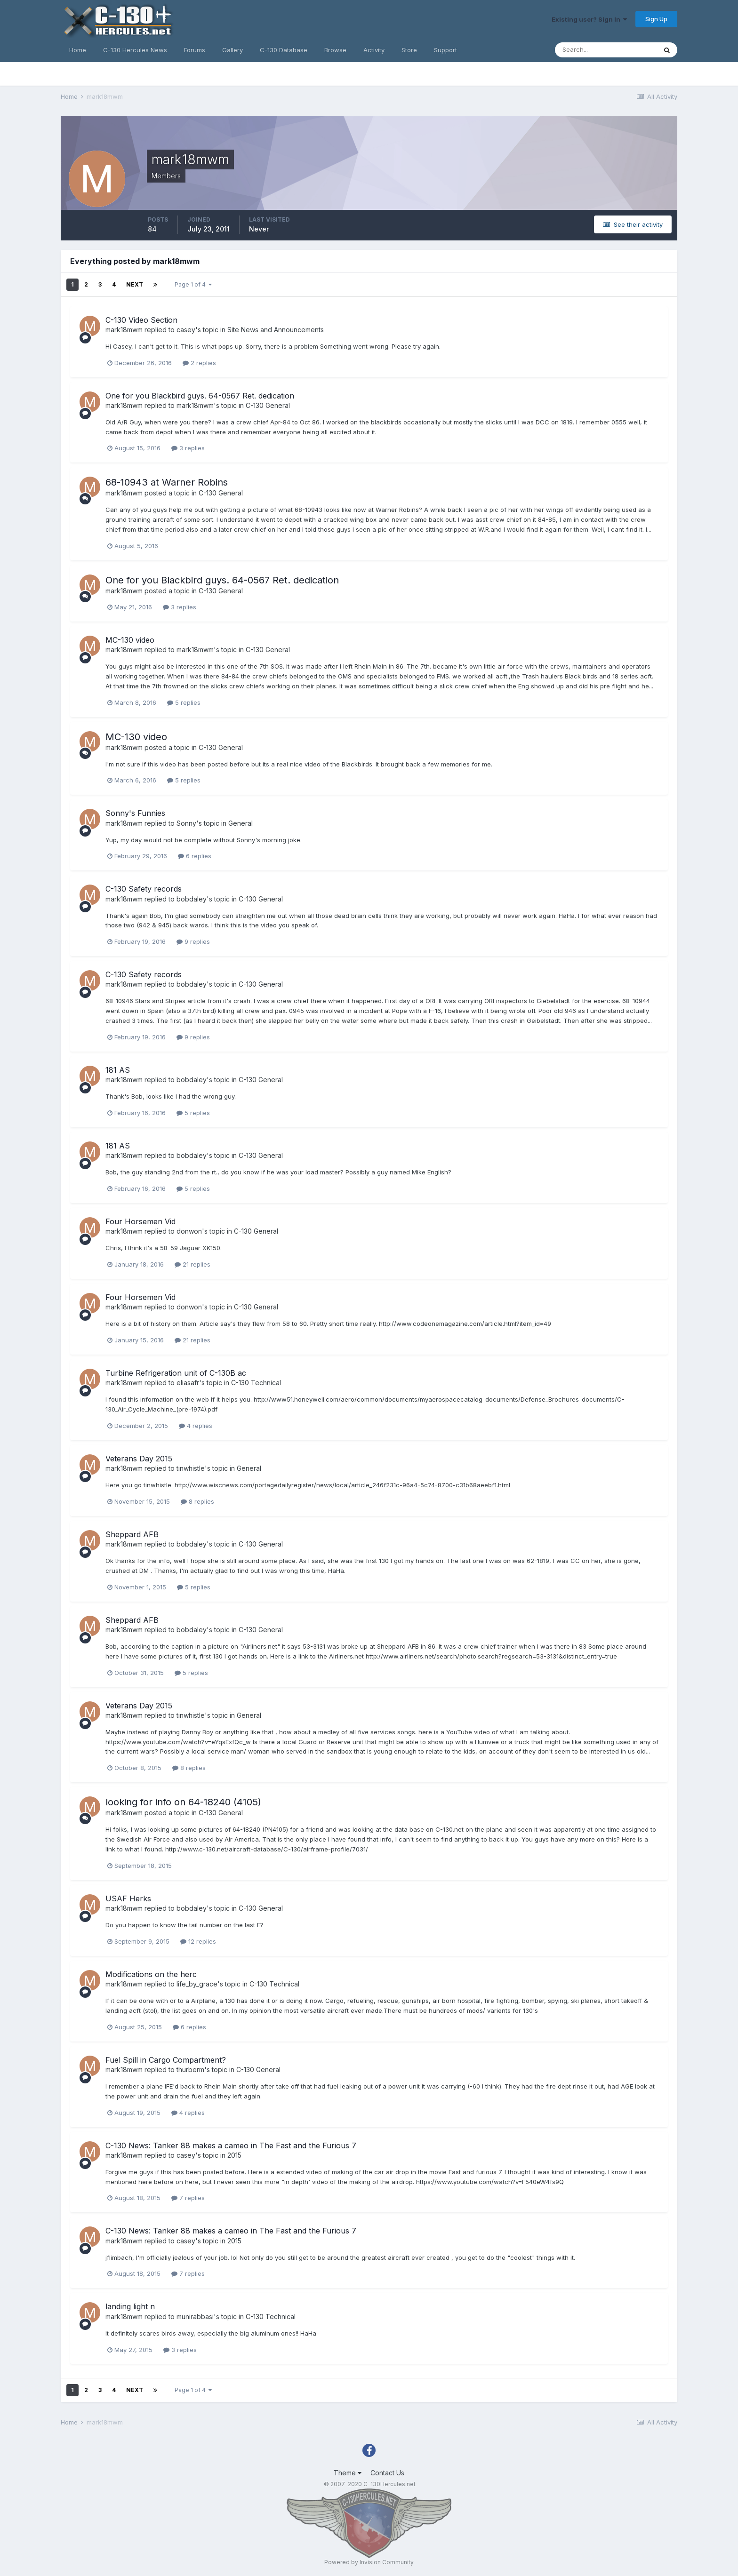 The width and height of the screenshot is (738, 2576). Describe the element at coordinates (589, 19) in the screenshot. I see `Existing user? Sign In` at that location.